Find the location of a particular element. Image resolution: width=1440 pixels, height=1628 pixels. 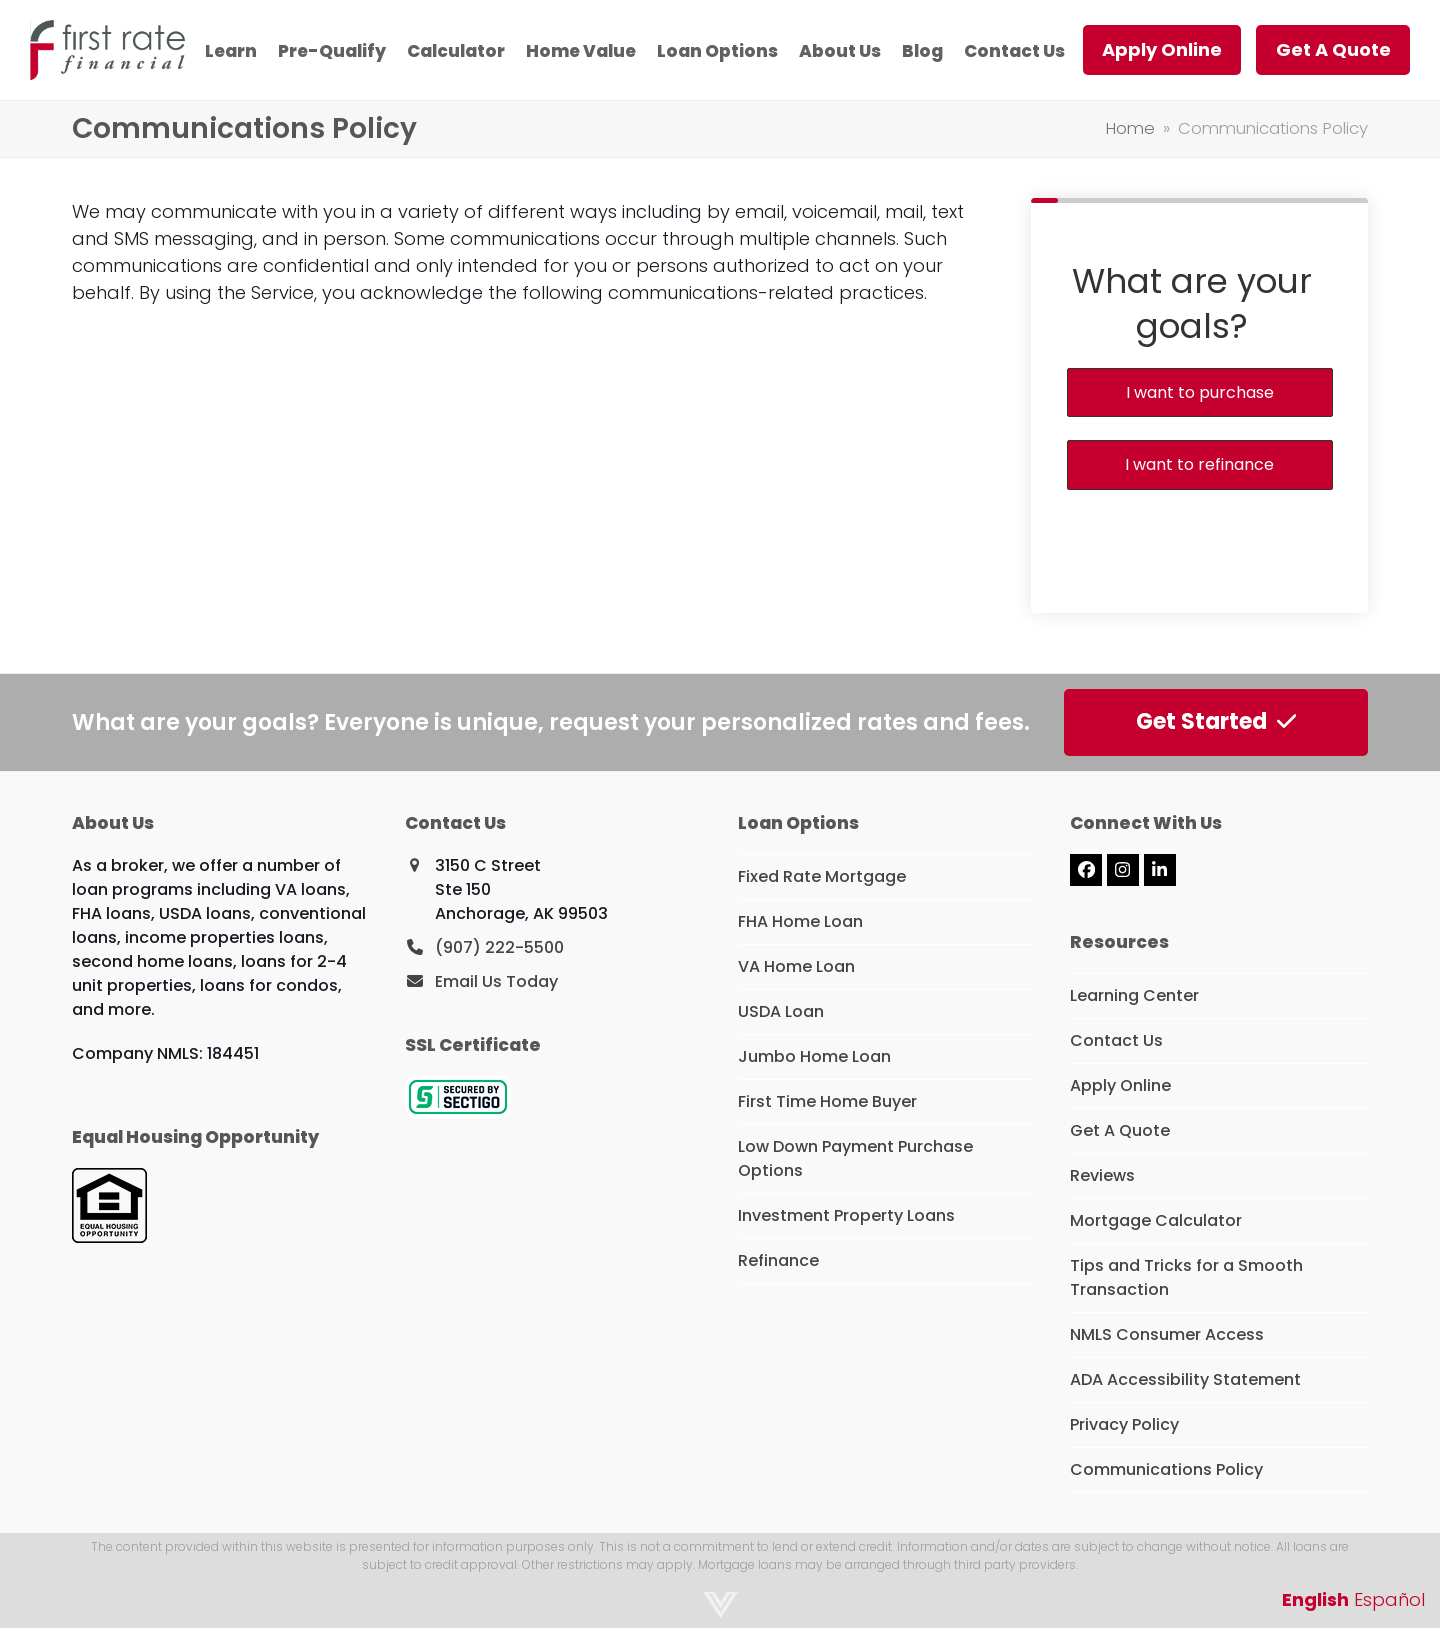

Apply Online is located at coordinates (1120, 1085).